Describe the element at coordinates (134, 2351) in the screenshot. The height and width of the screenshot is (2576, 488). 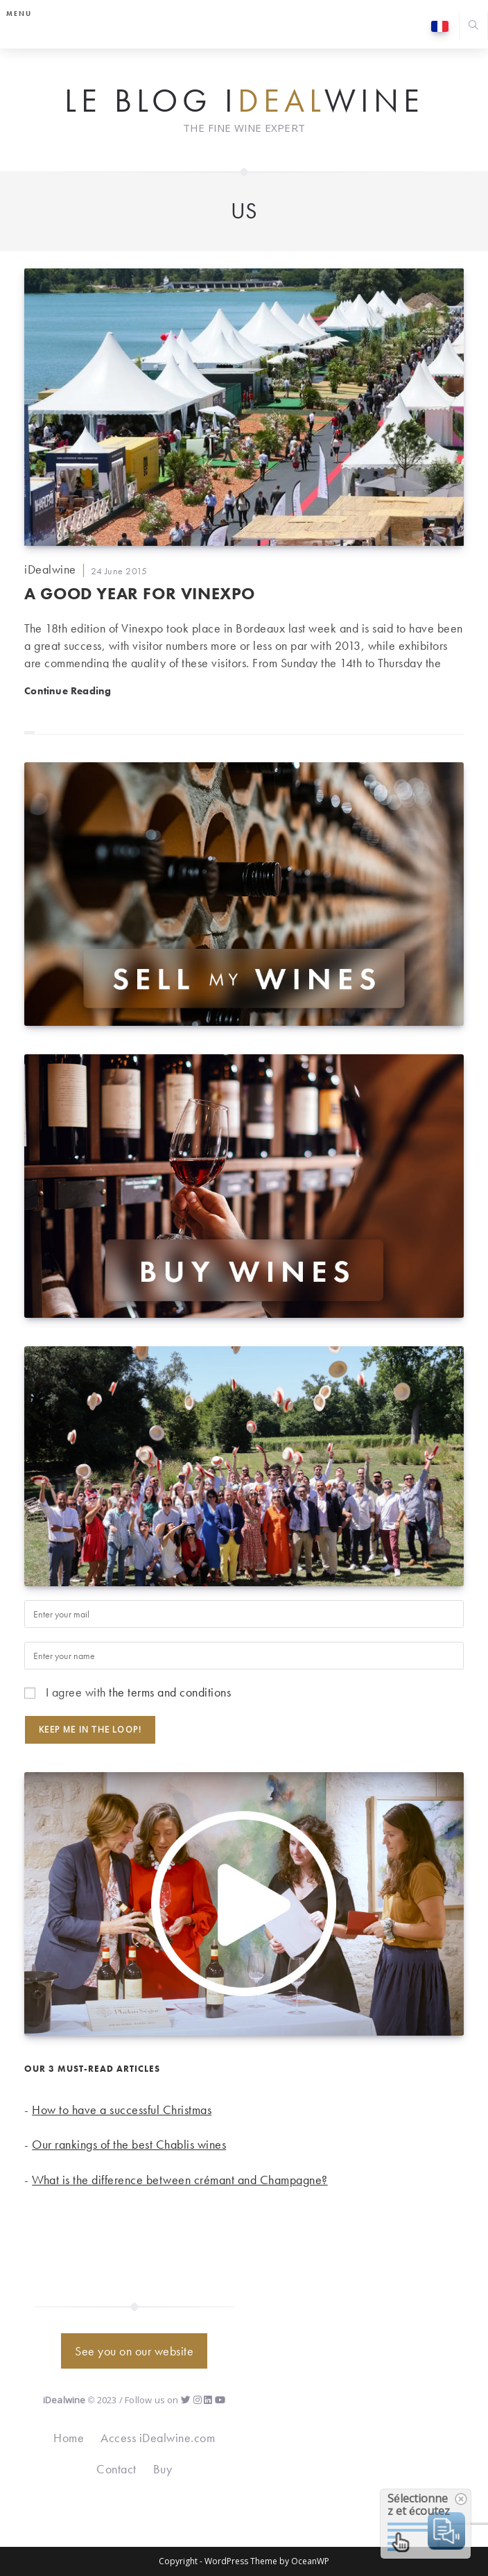
I see `See you on our website` at that location.